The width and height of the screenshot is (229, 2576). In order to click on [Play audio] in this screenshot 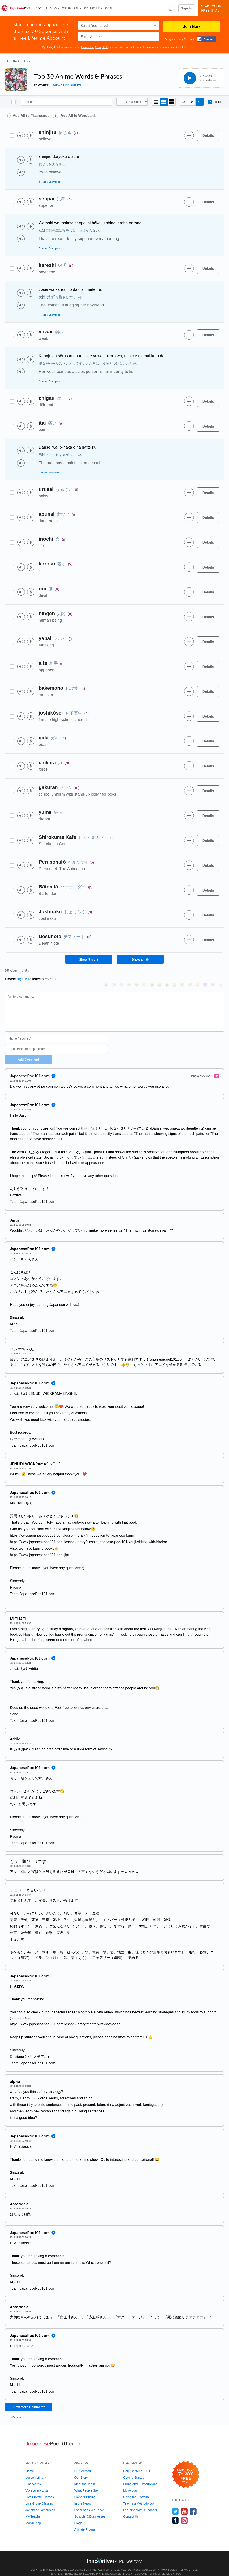, I will do `click(21, 135)`.